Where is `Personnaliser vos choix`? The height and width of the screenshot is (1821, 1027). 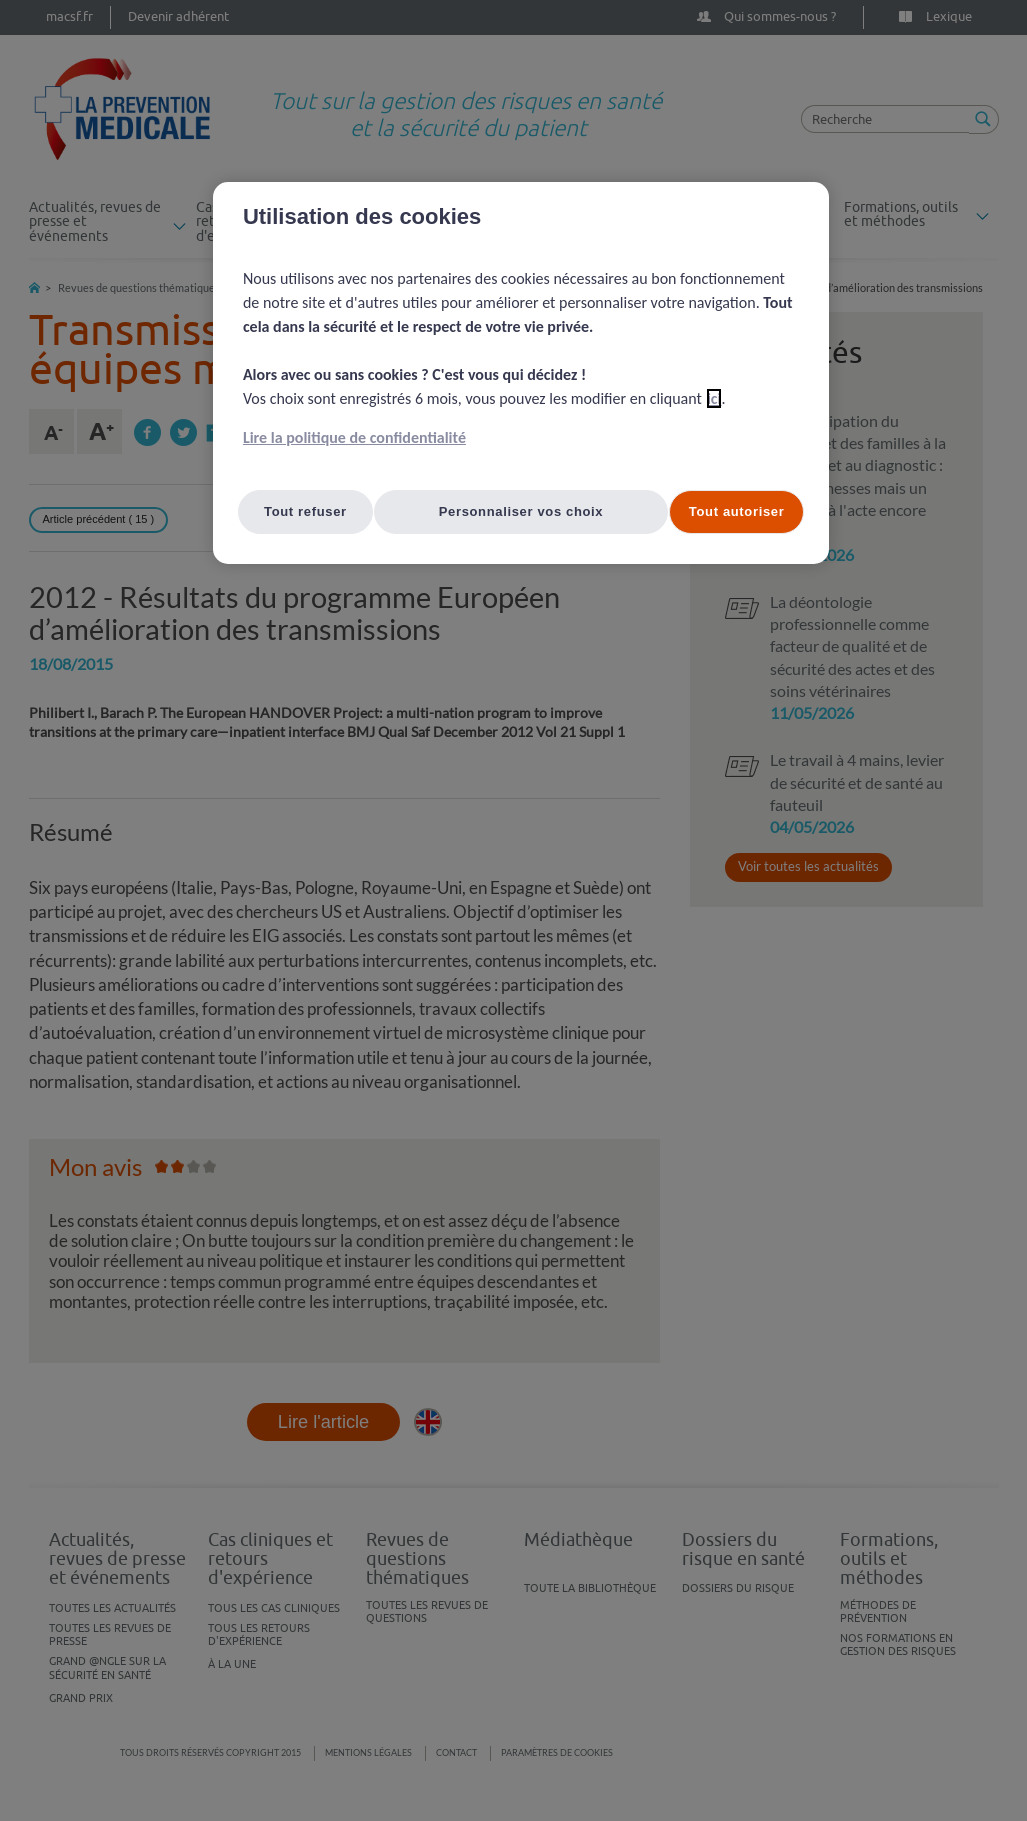 Personnaliser vos choix is located at coordinates (521, 511).